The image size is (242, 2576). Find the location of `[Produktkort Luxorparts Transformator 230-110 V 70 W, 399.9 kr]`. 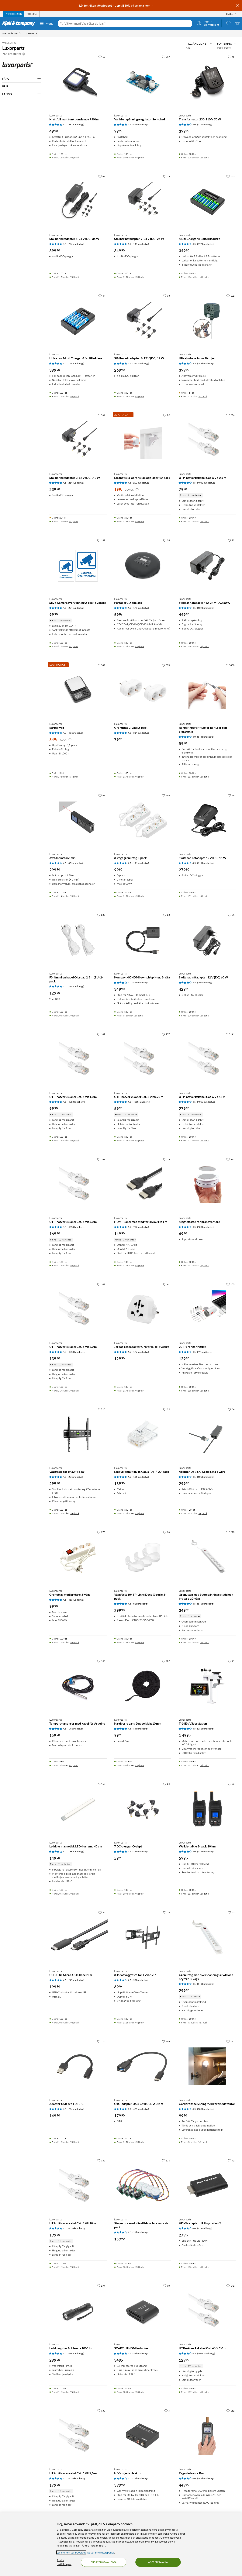

[Produktkort Luxorparts Transformator 230-110 V 70 W, 399.9 kr] is located at coordinates (207, 82).